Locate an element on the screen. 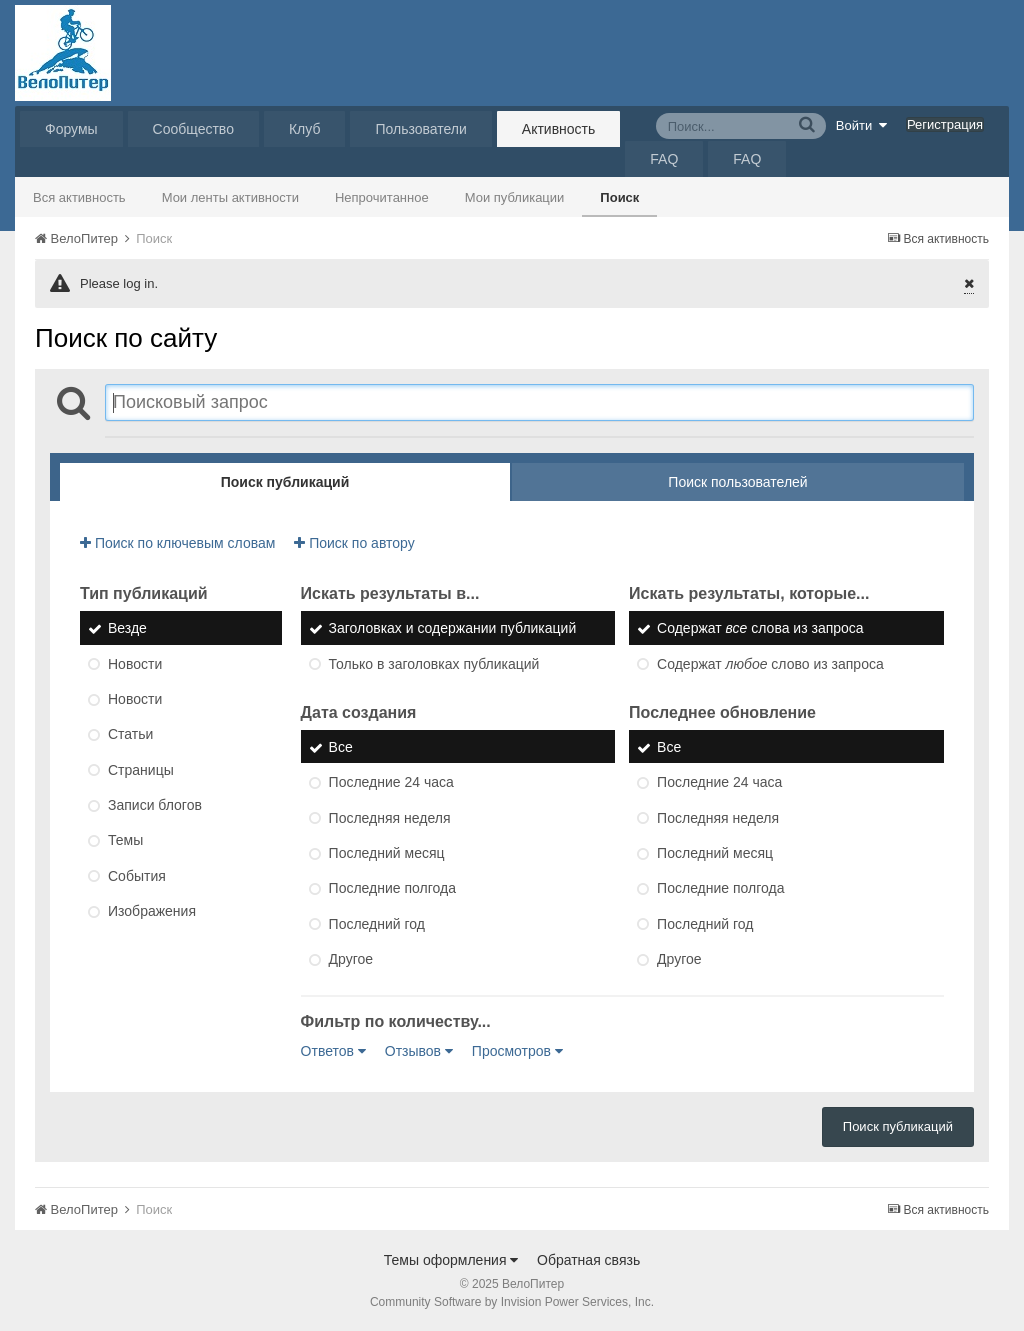 Image resolution: width=1024 pixels, height=1331 pixels. Мои ленты активности is located at coordinates (230, 197).